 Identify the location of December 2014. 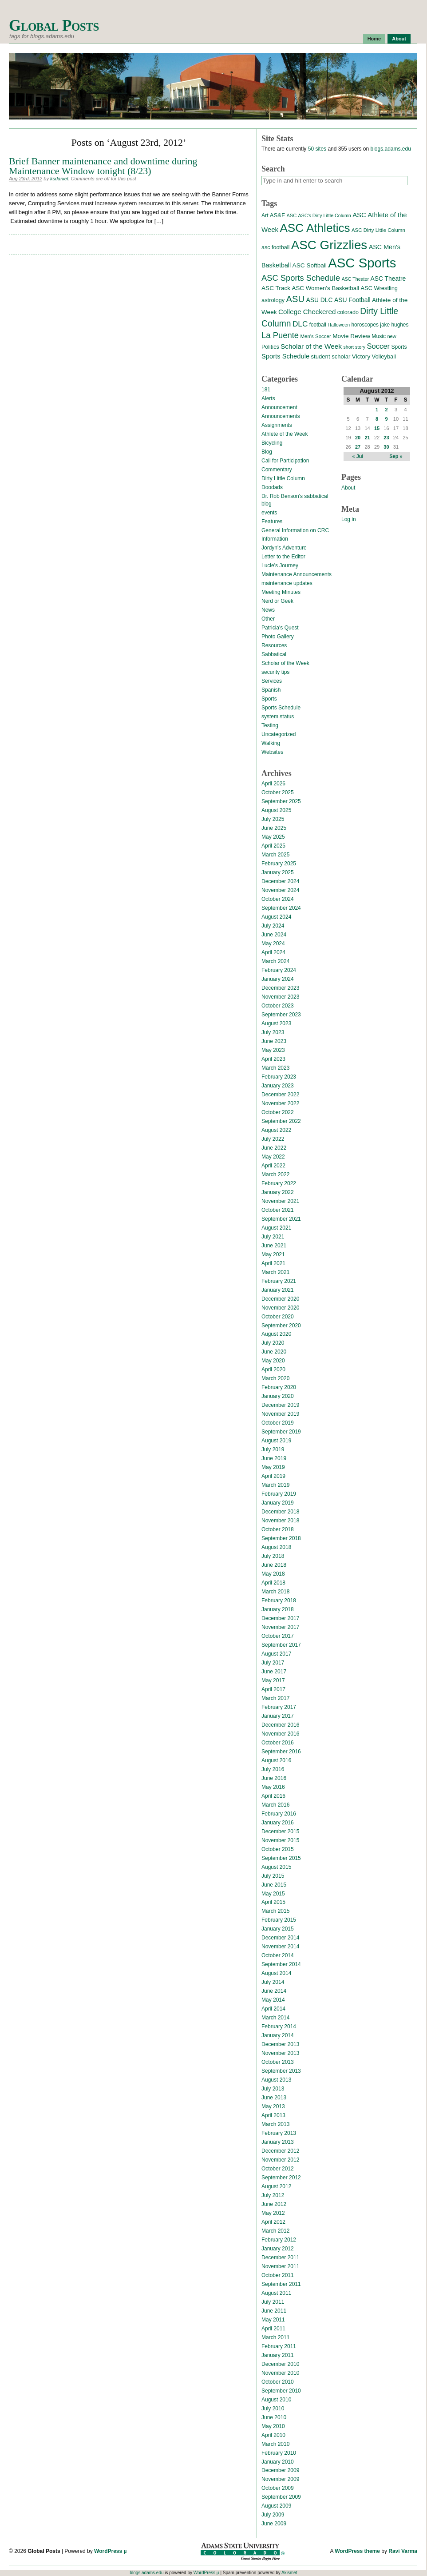
(280, 1938).